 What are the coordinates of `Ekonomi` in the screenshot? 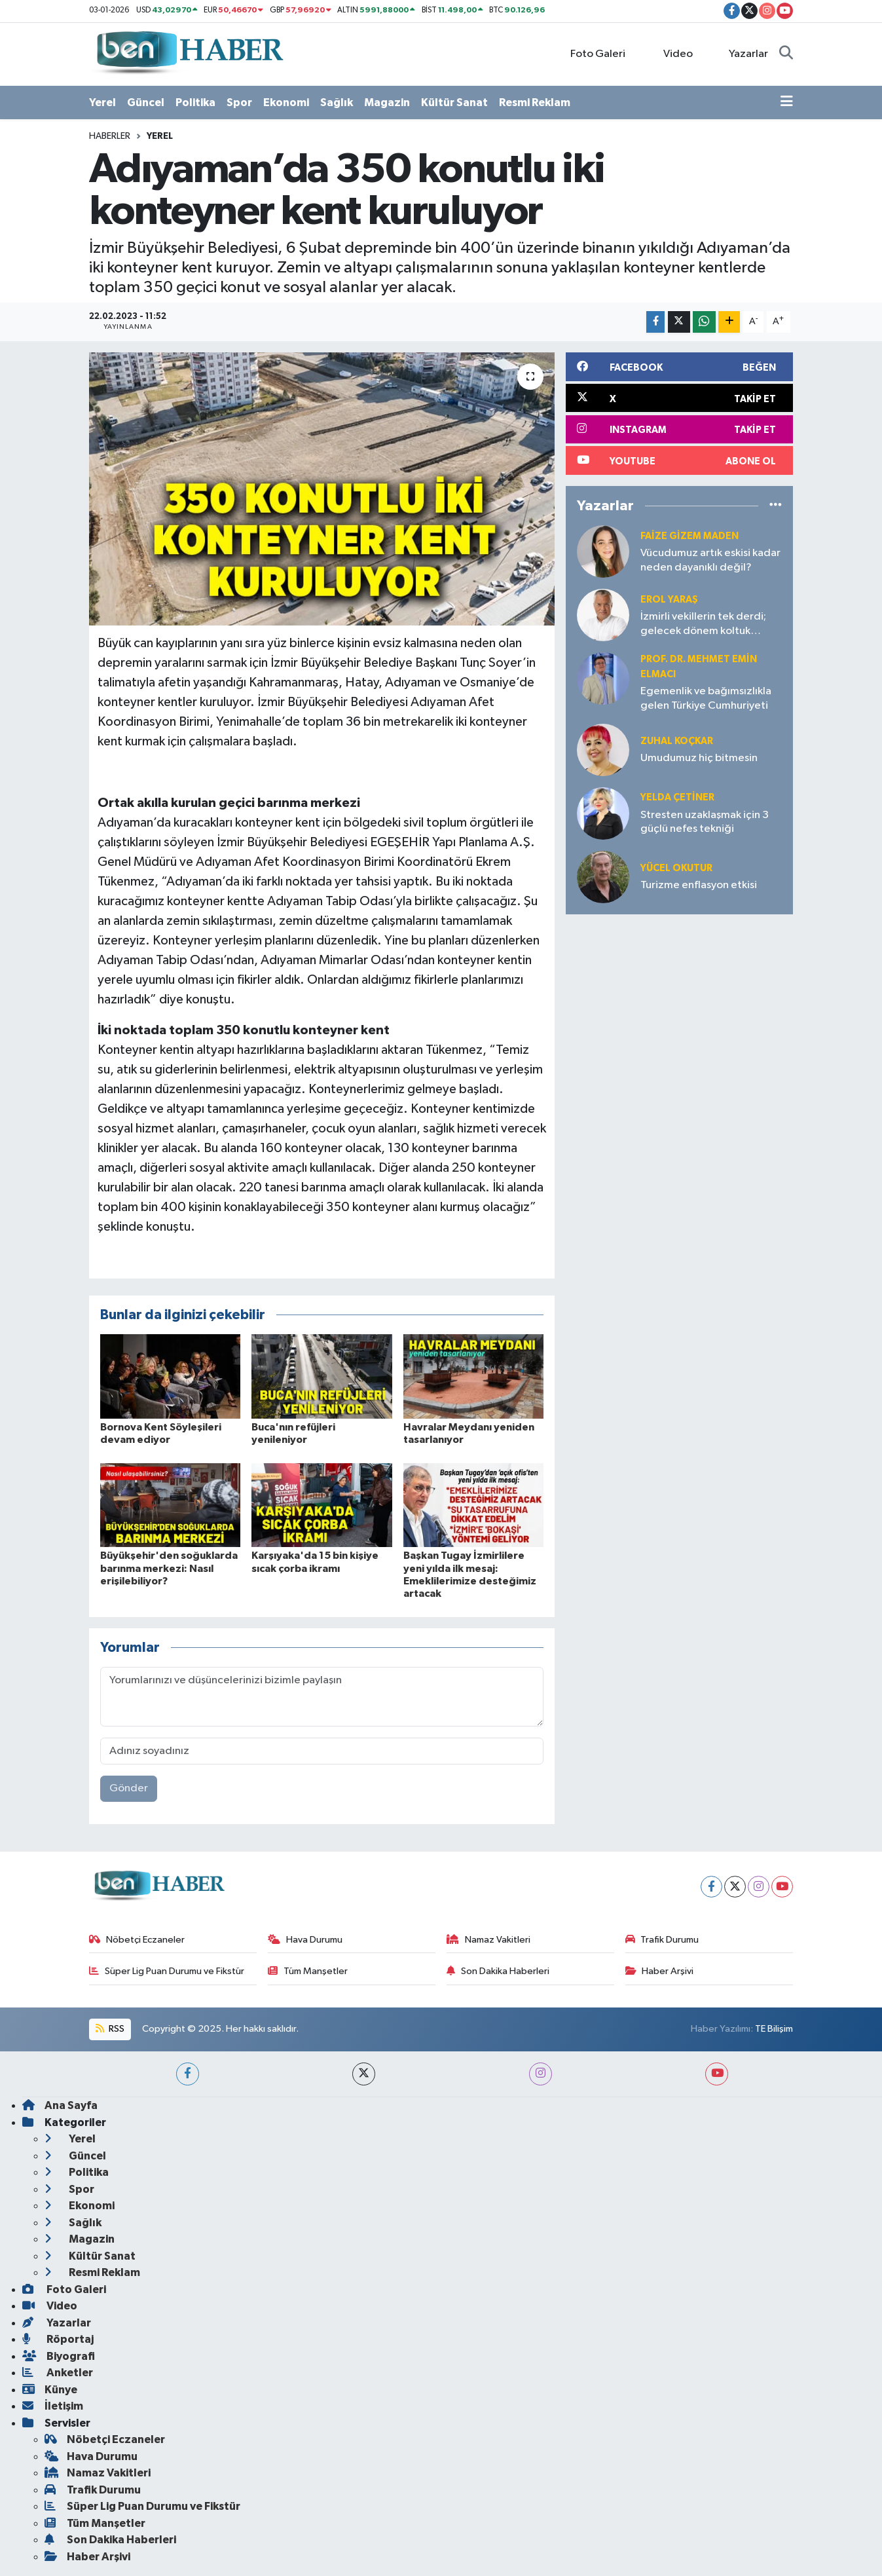 It's located at (286, 102).